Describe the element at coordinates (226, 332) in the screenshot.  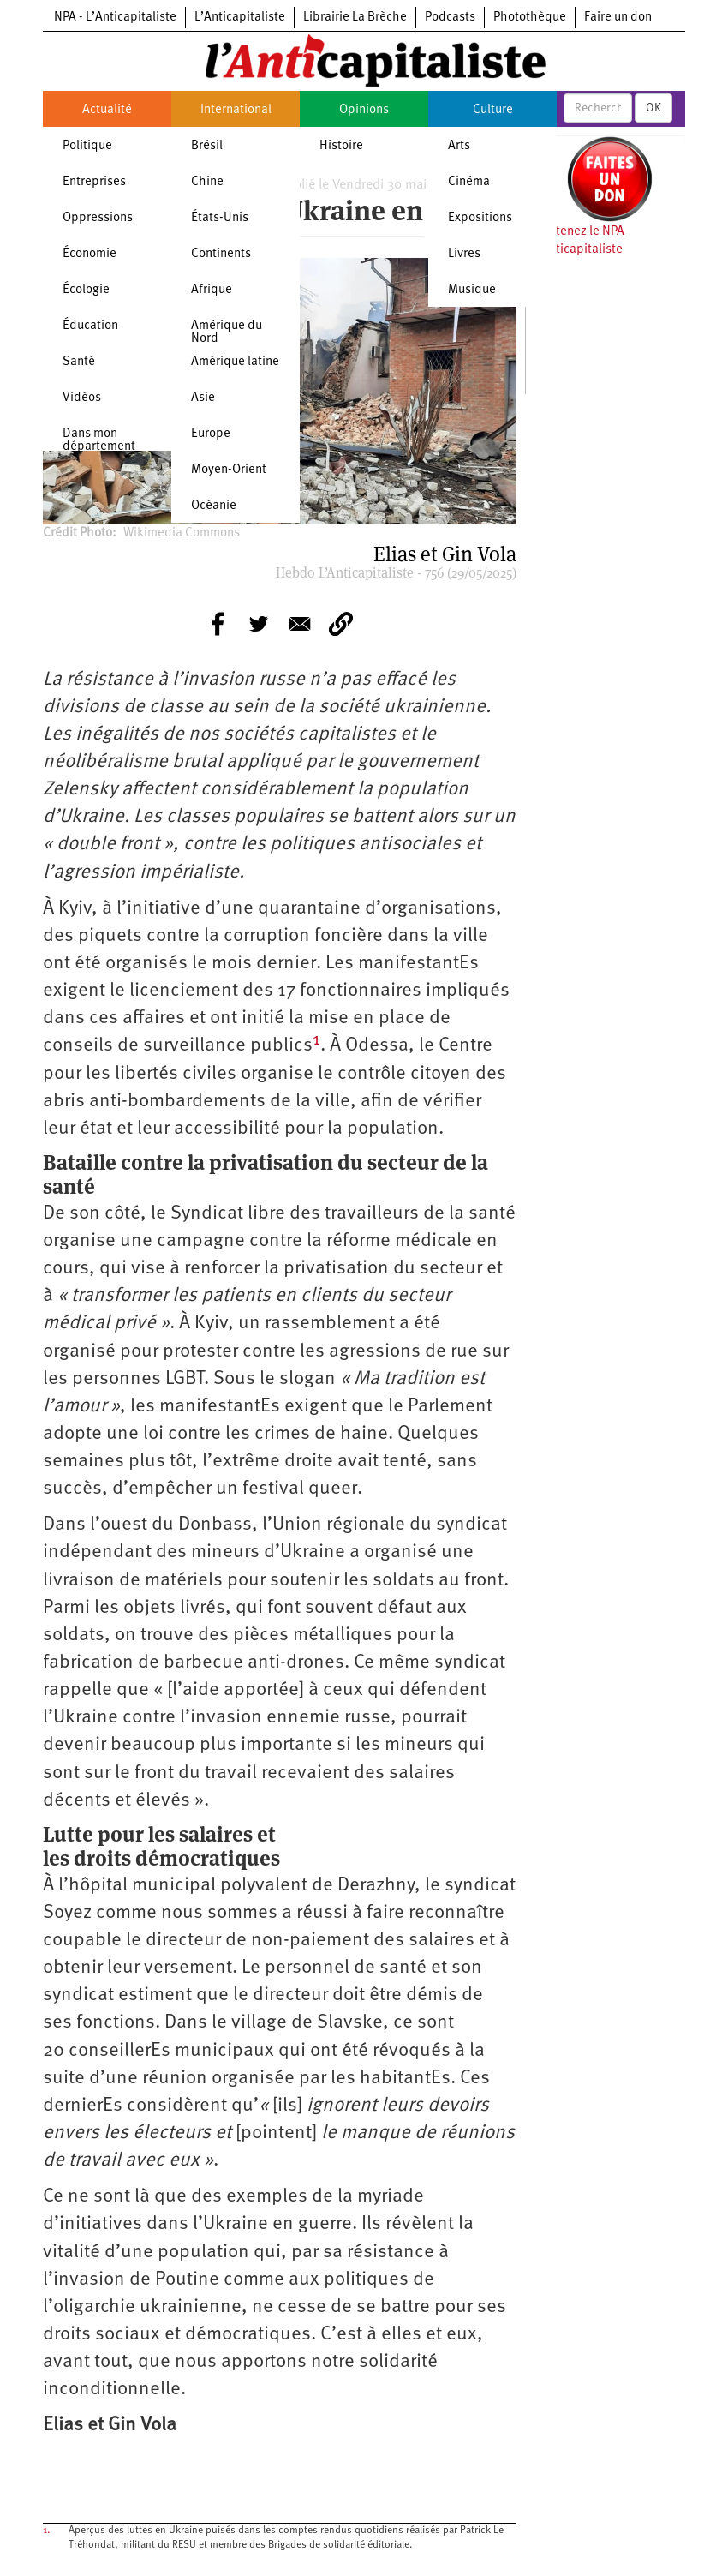
I see `Amérique du Nord` at that location.